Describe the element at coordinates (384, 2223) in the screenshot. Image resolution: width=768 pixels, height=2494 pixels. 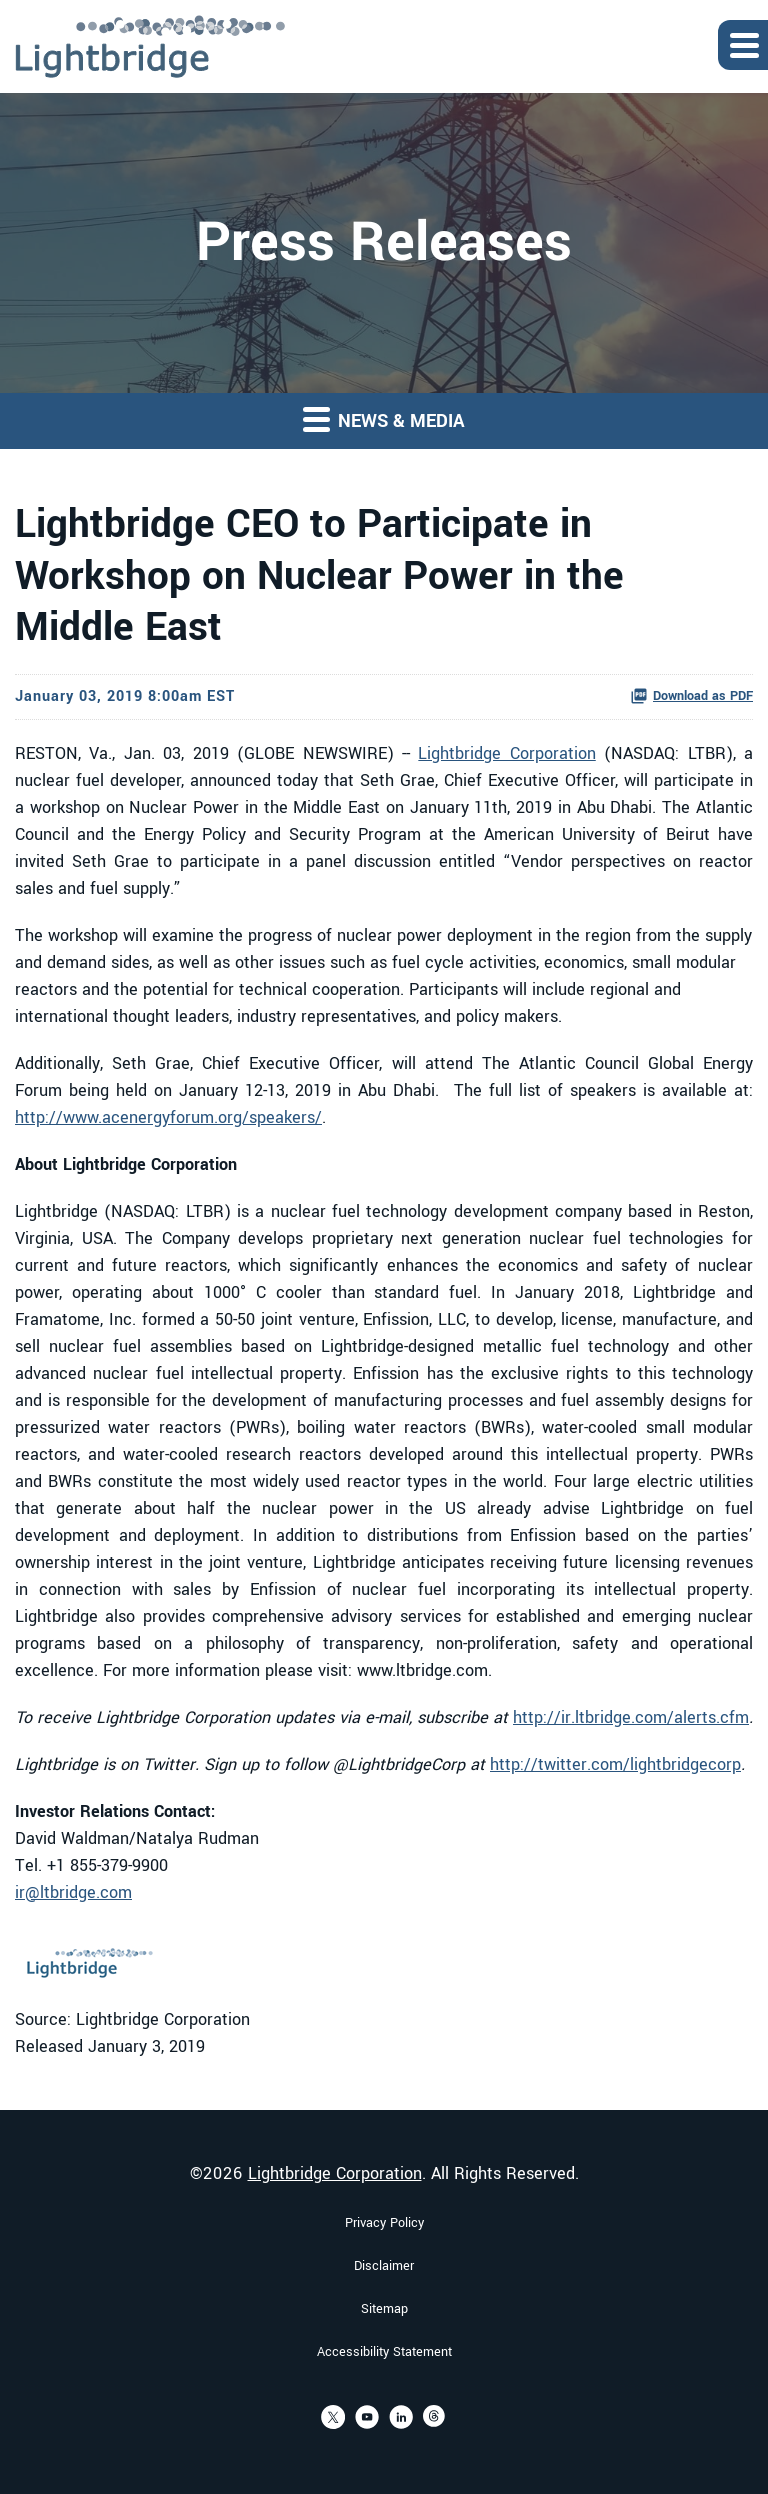
I see `Privacy Policy` at that location.